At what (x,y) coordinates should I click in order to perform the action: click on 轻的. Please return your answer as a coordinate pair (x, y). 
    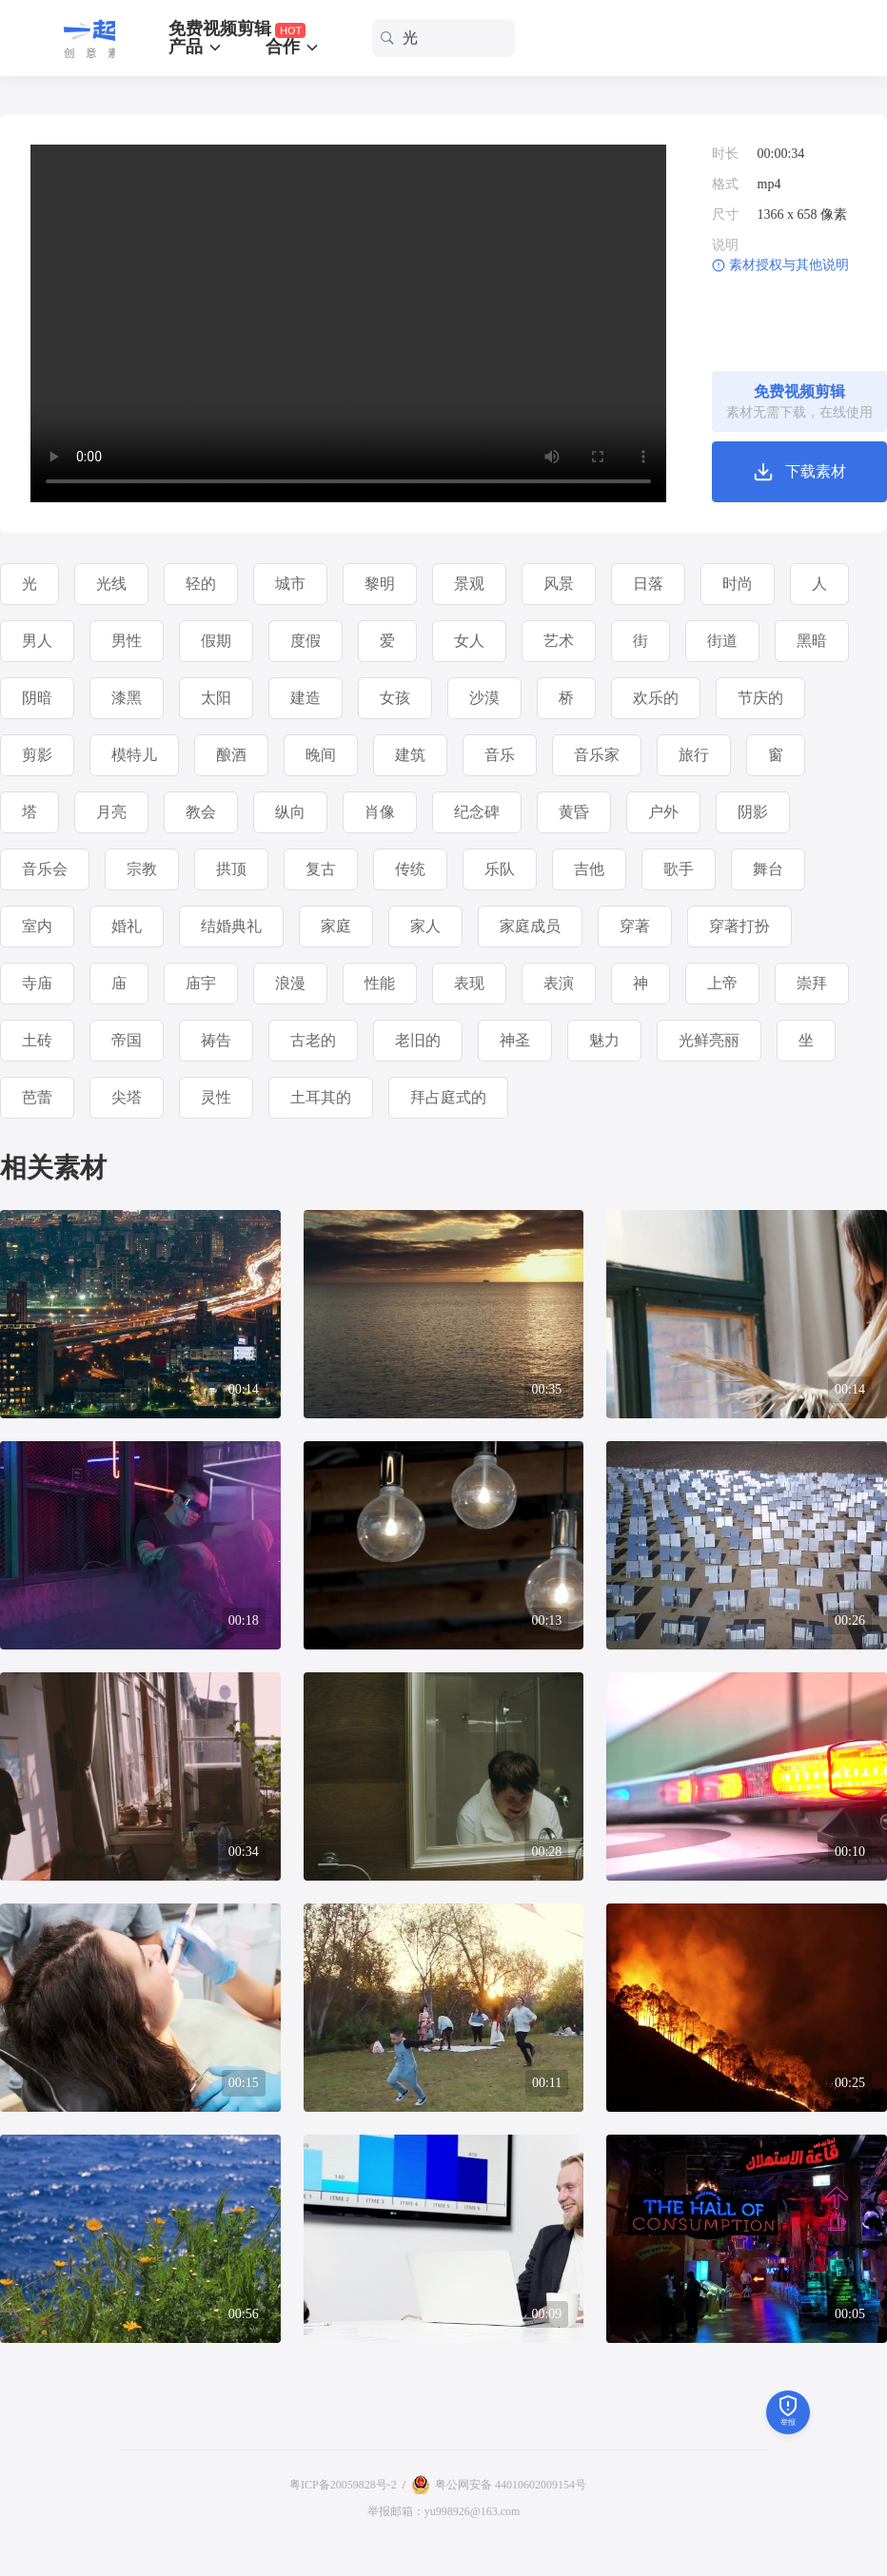
    Looking at the image, I should click on (201, 584).